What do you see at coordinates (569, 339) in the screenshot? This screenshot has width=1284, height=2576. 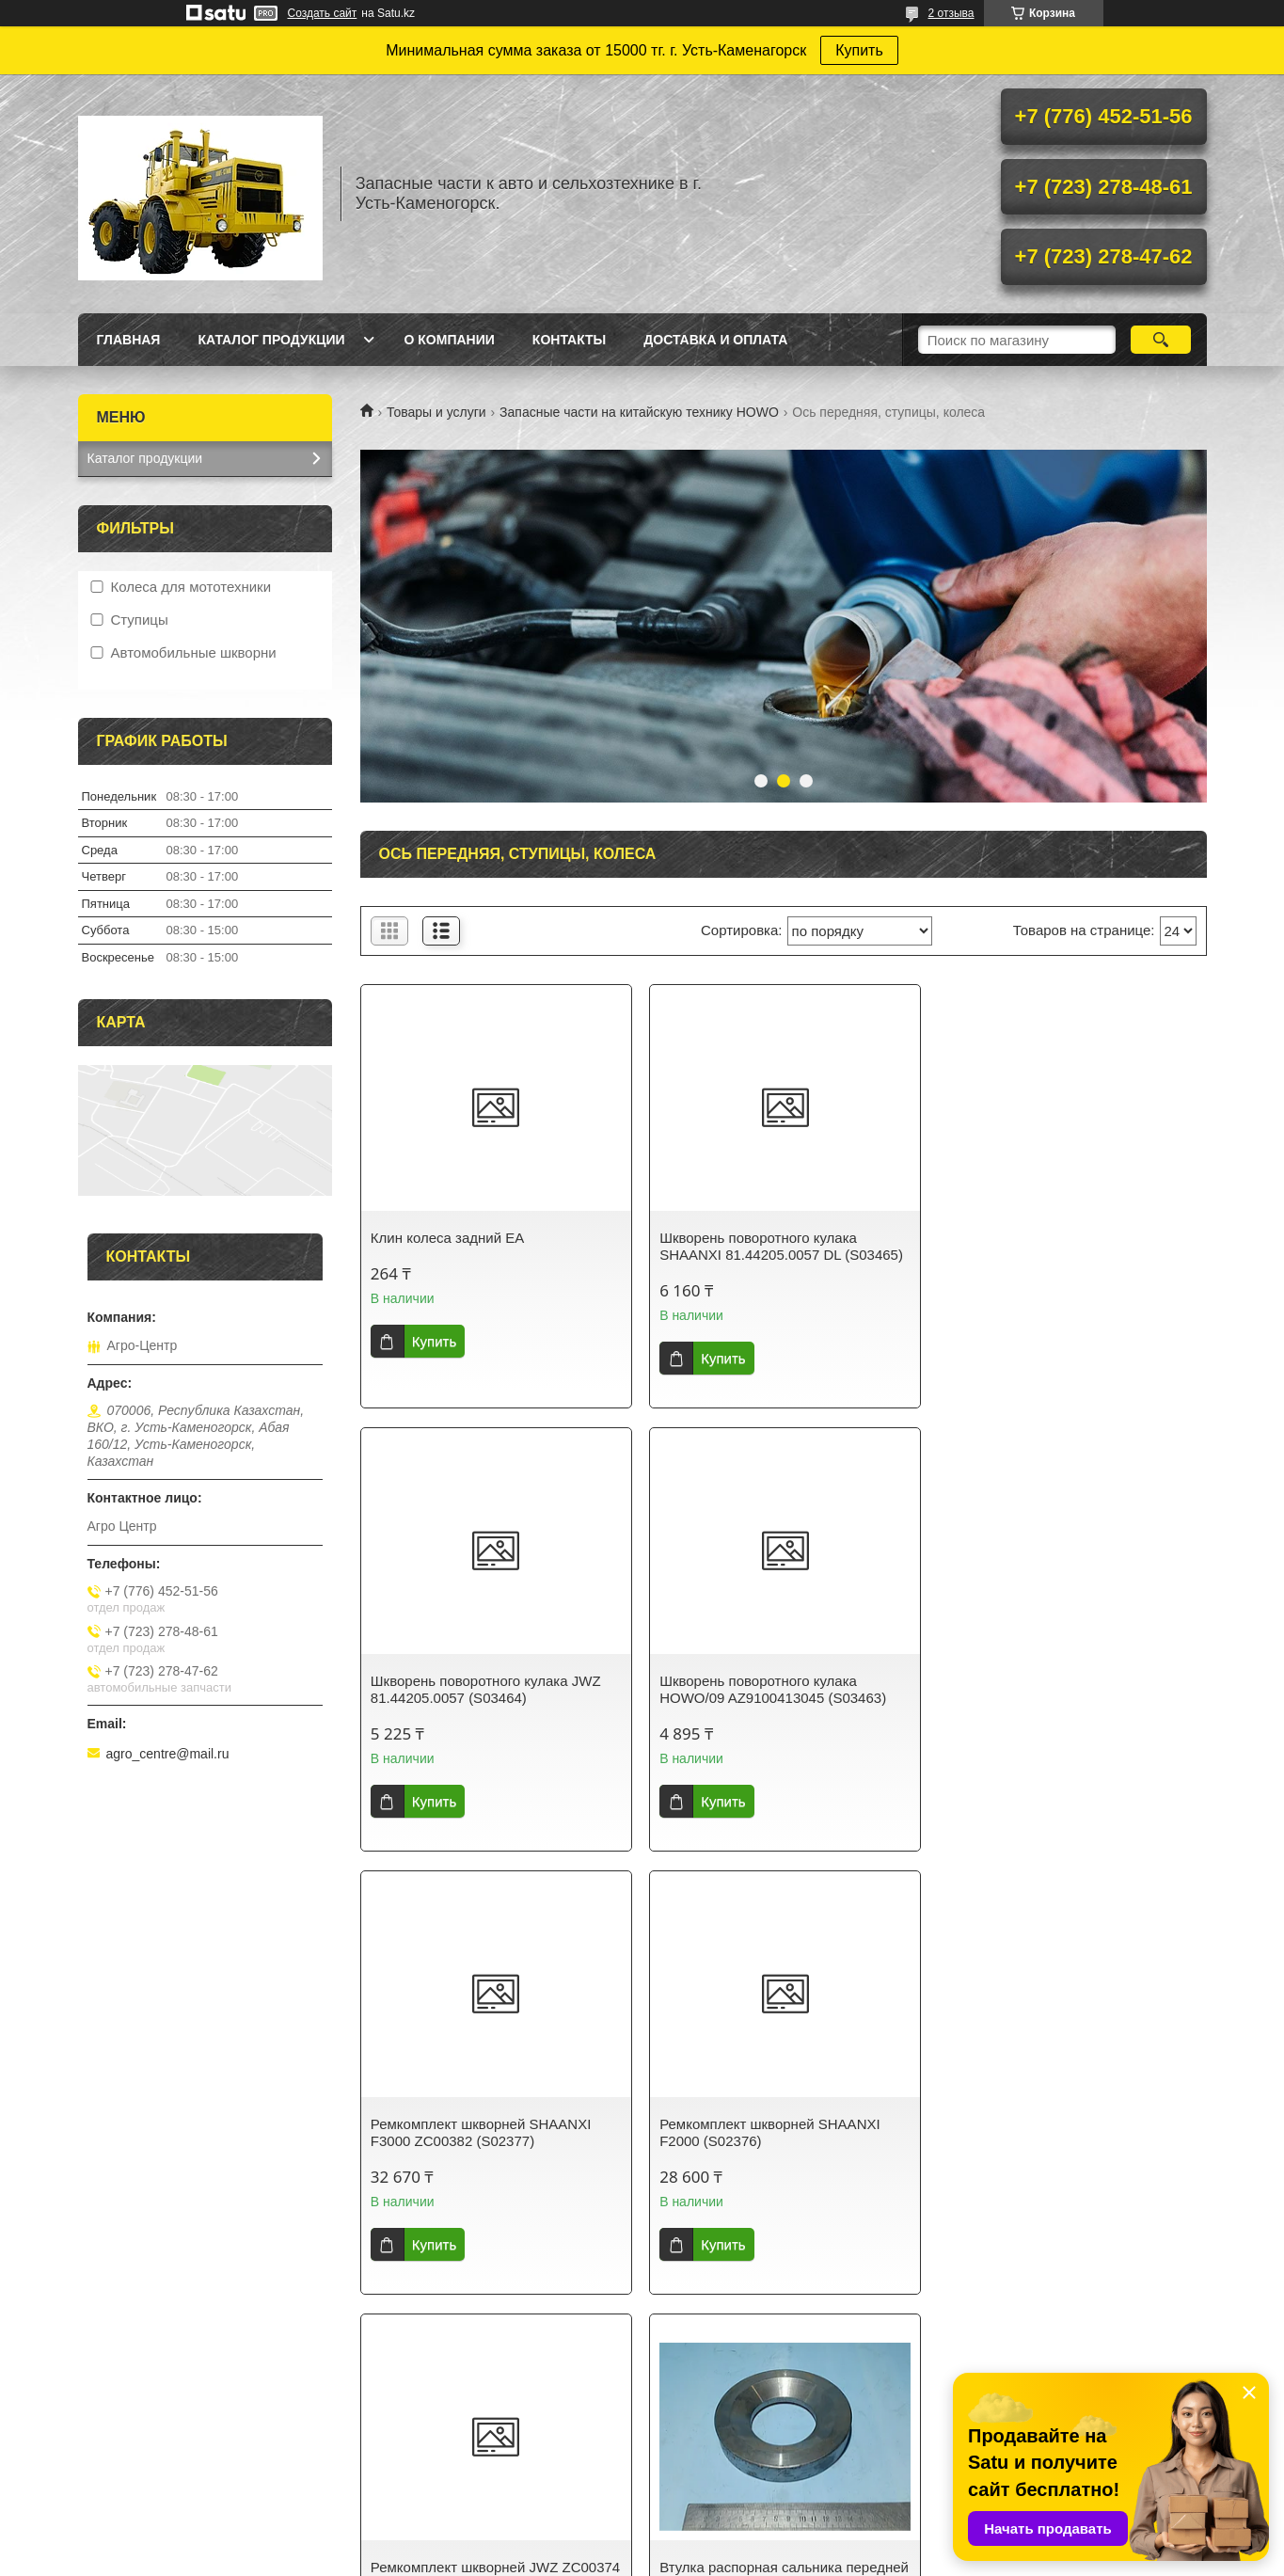 I see `Контакты` at bounding box center [569, 339].